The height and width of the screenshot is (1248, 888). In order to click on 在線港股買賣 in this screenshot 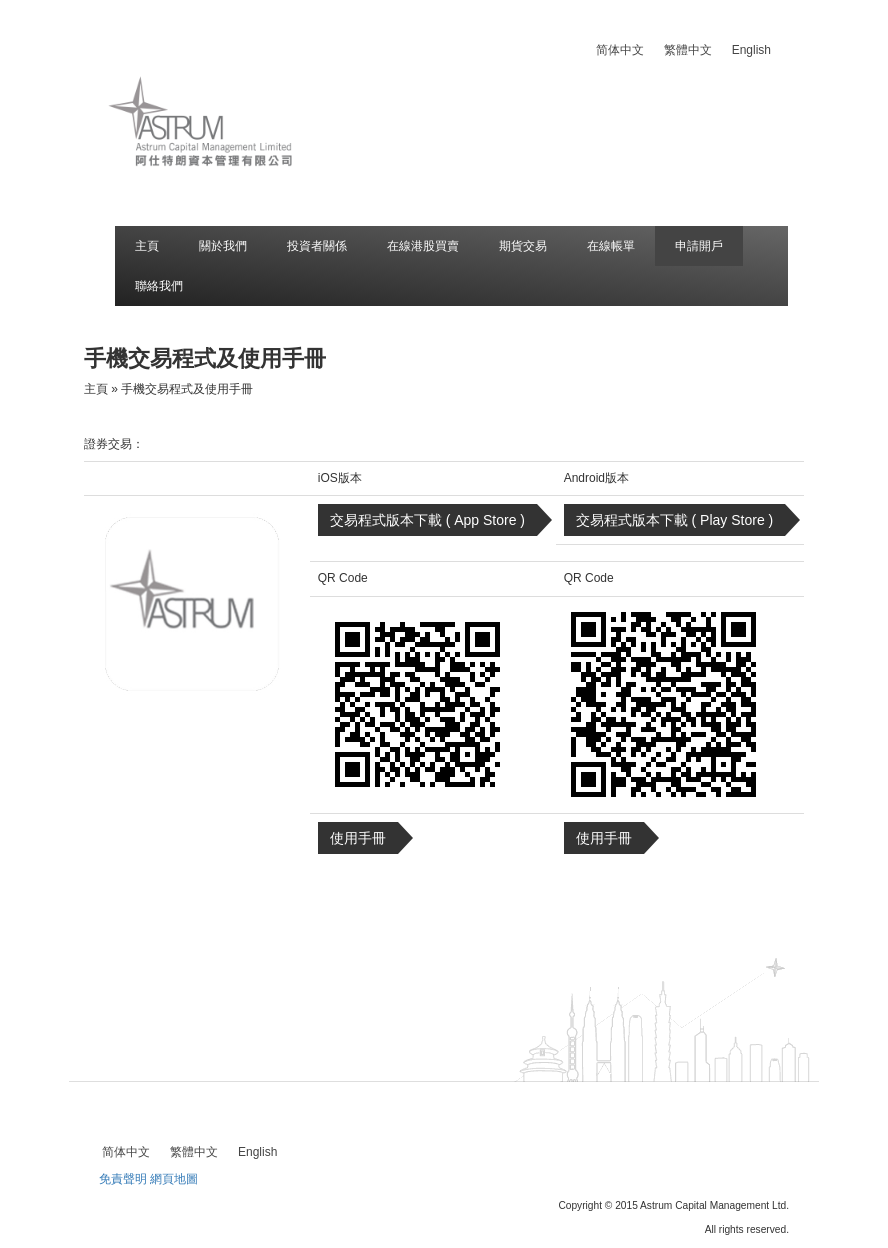, I will do `click(423, 246)`.